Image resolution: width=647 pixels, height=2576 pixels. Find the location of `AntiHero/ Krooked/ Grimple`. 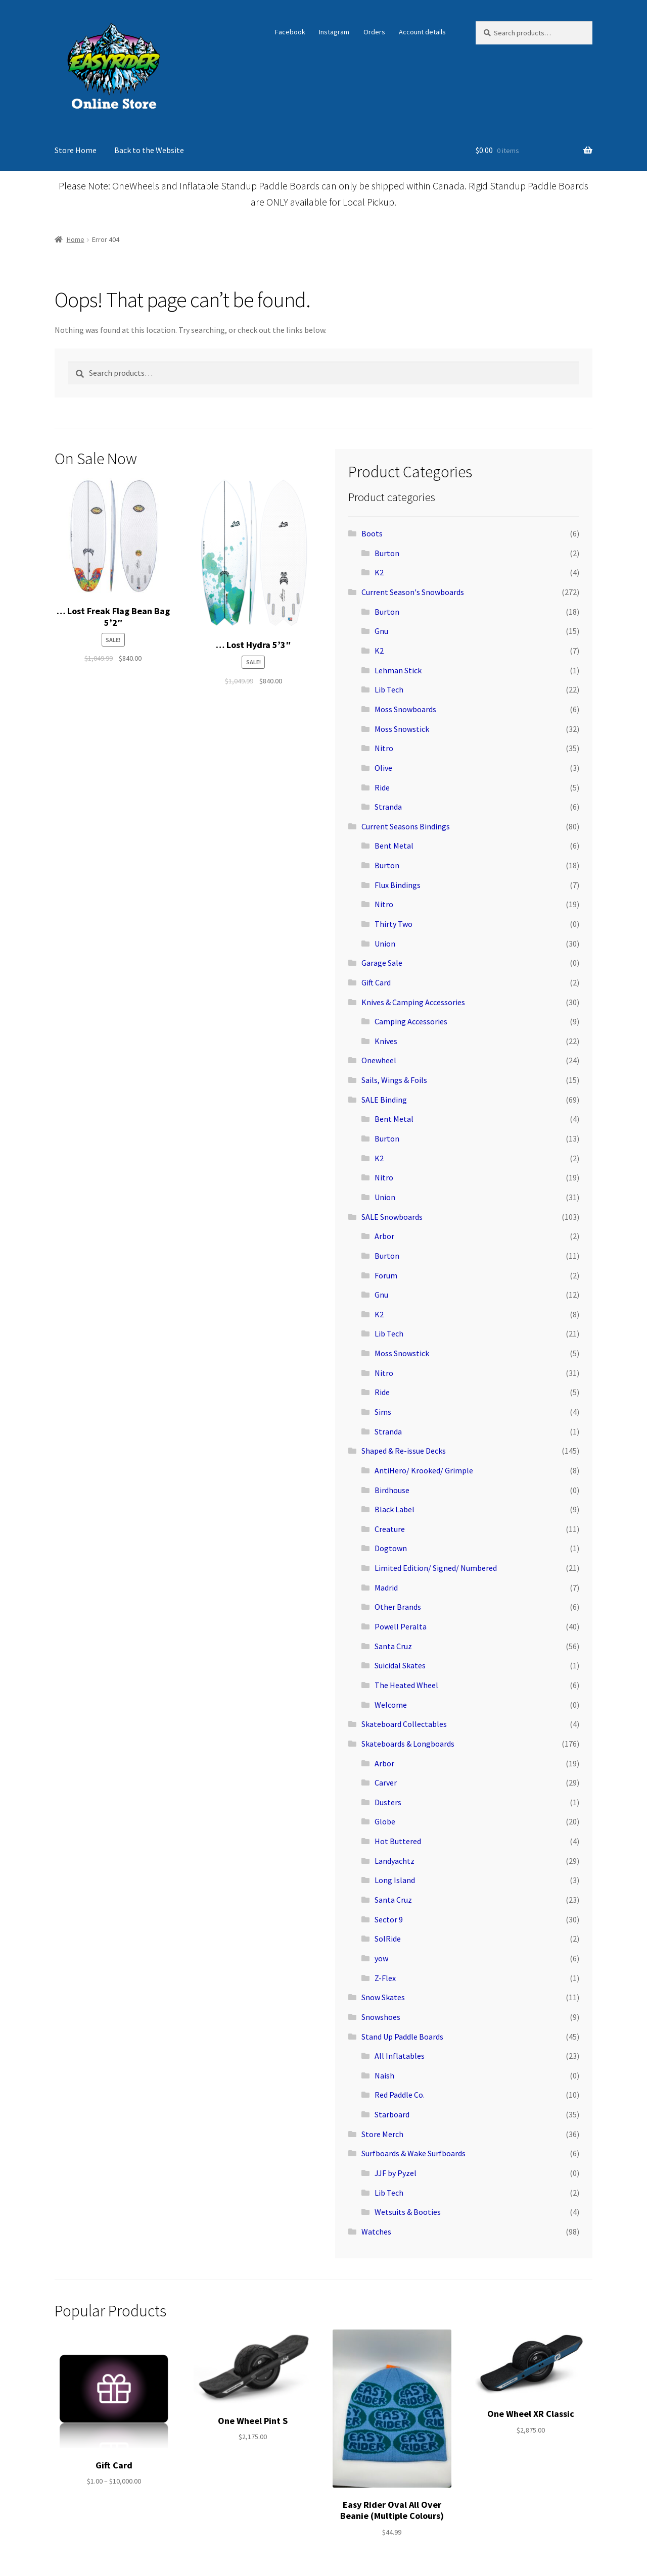

AntiHero/ Krooked/ Grimple is located at coordinates (424, 1470).